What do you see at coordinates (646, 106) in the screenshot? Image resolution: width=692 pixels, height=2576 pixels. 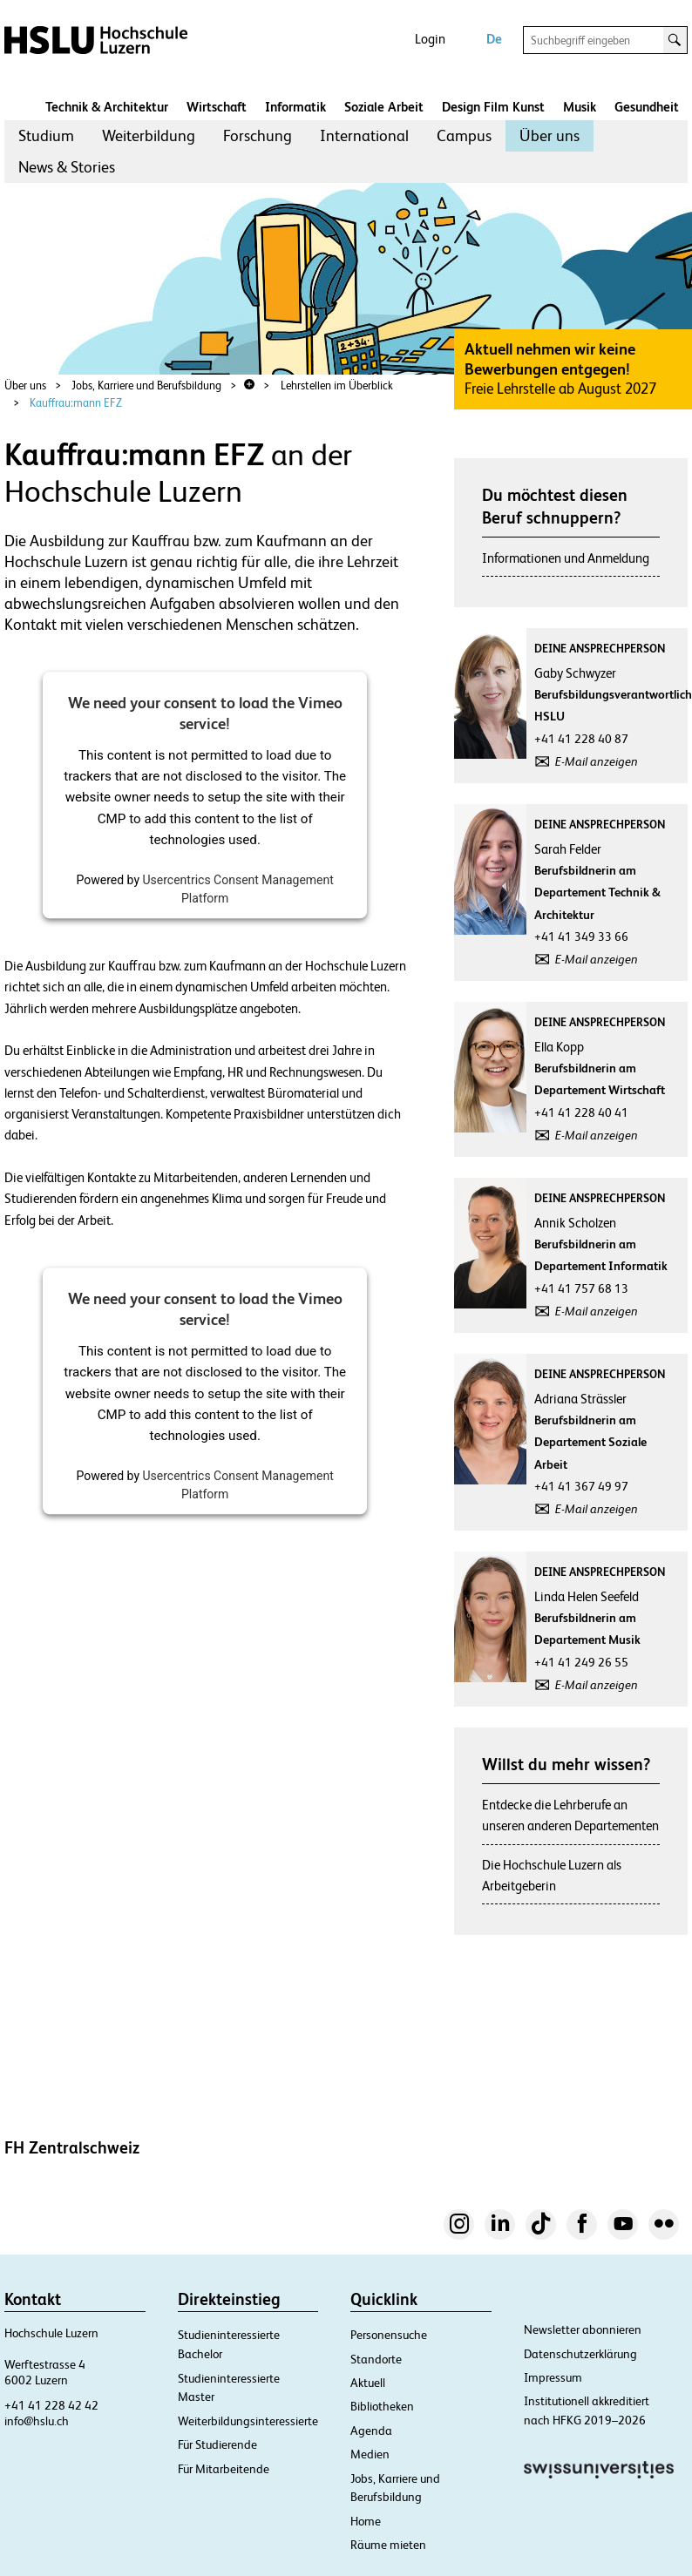 I see `Gesundheit` at bounding box center [646, 106].